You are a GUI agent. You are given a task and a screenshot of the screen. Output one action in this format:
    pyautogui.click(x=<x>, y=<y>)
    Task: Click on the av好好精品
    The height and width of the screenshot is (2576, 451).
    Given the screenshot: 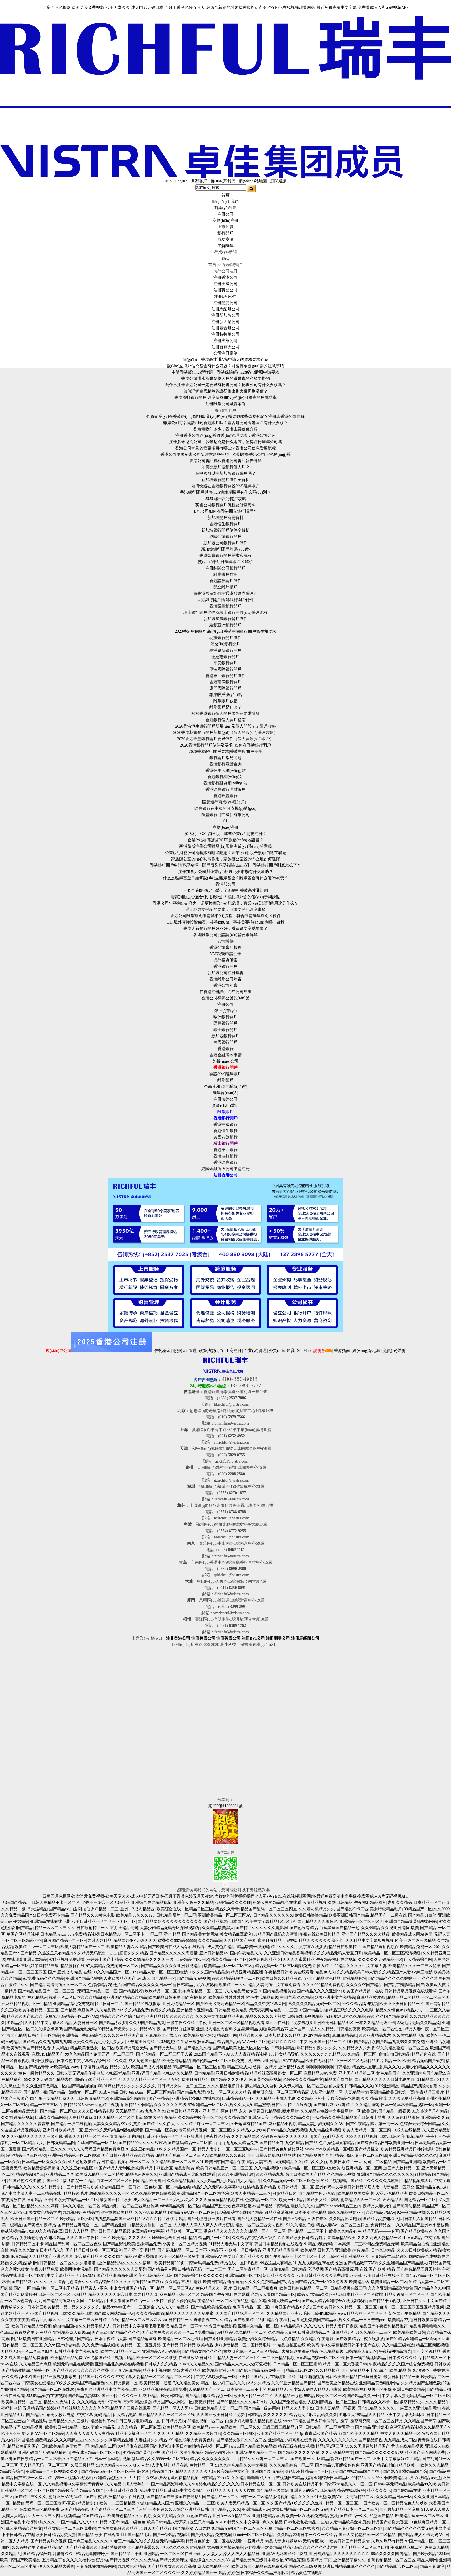 What is the action you would take?
    pyautogui.click(x=289, y=2339)
    